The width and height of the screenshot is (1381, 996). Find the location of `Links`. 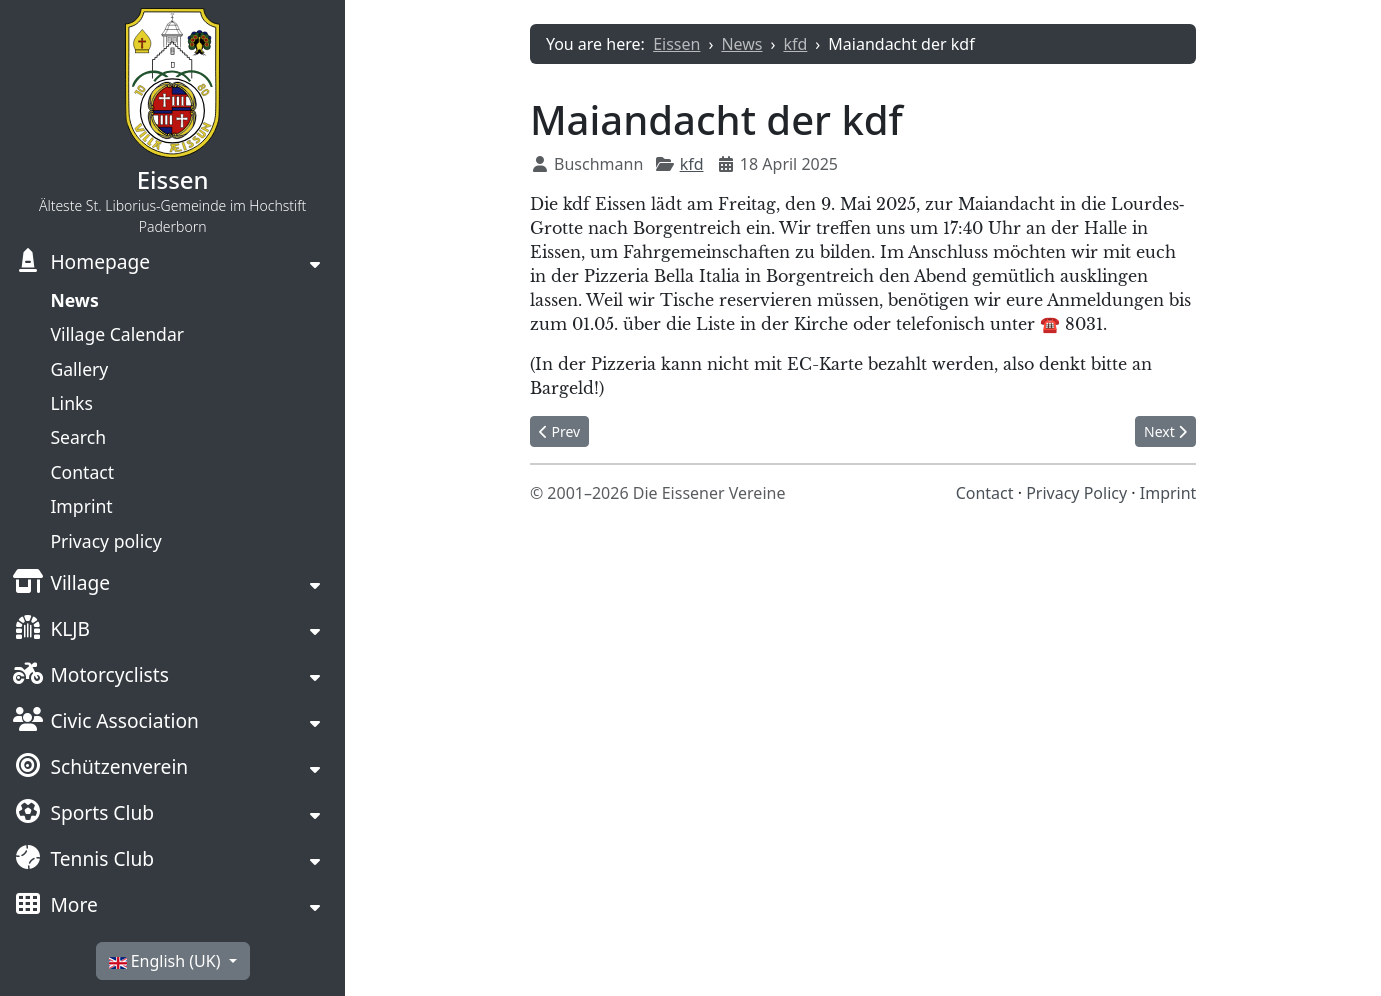

Links is located at coordinates (71, 403).